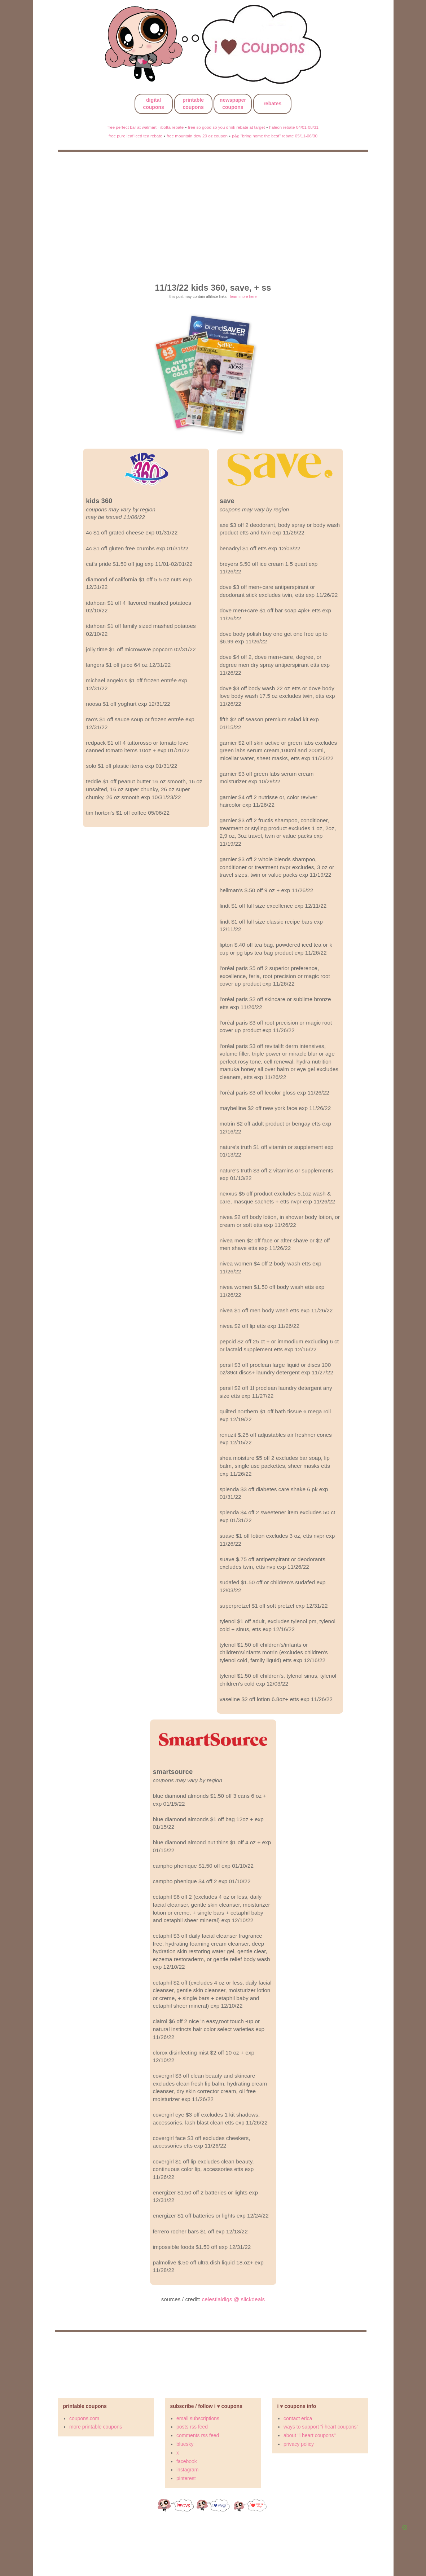 This screenshot has width=426, height=2576. What do you see at coordinates (310, 2435) in the screenshot?
I see `about "i heart coupons"` at bounding box center [310, 2435].